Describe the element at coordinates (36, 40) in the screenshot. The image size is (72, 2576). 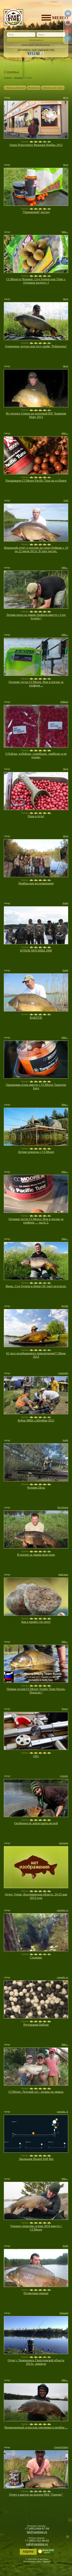
I see `Авторизоваться` at that location.